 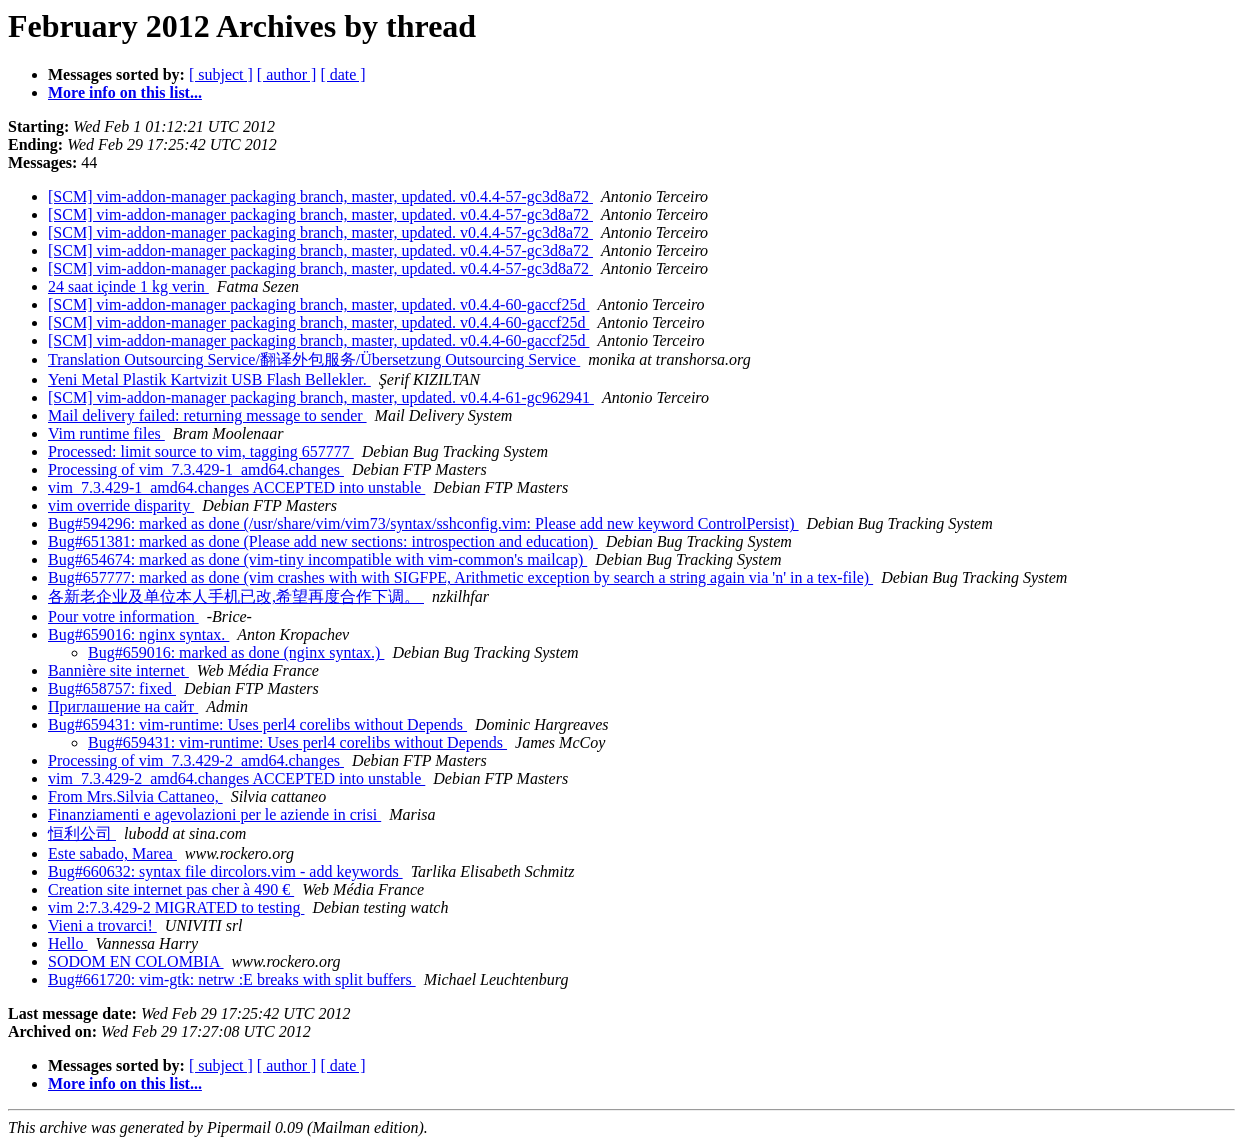 I want to click on More info on this list..., so click(x=125, y=92).